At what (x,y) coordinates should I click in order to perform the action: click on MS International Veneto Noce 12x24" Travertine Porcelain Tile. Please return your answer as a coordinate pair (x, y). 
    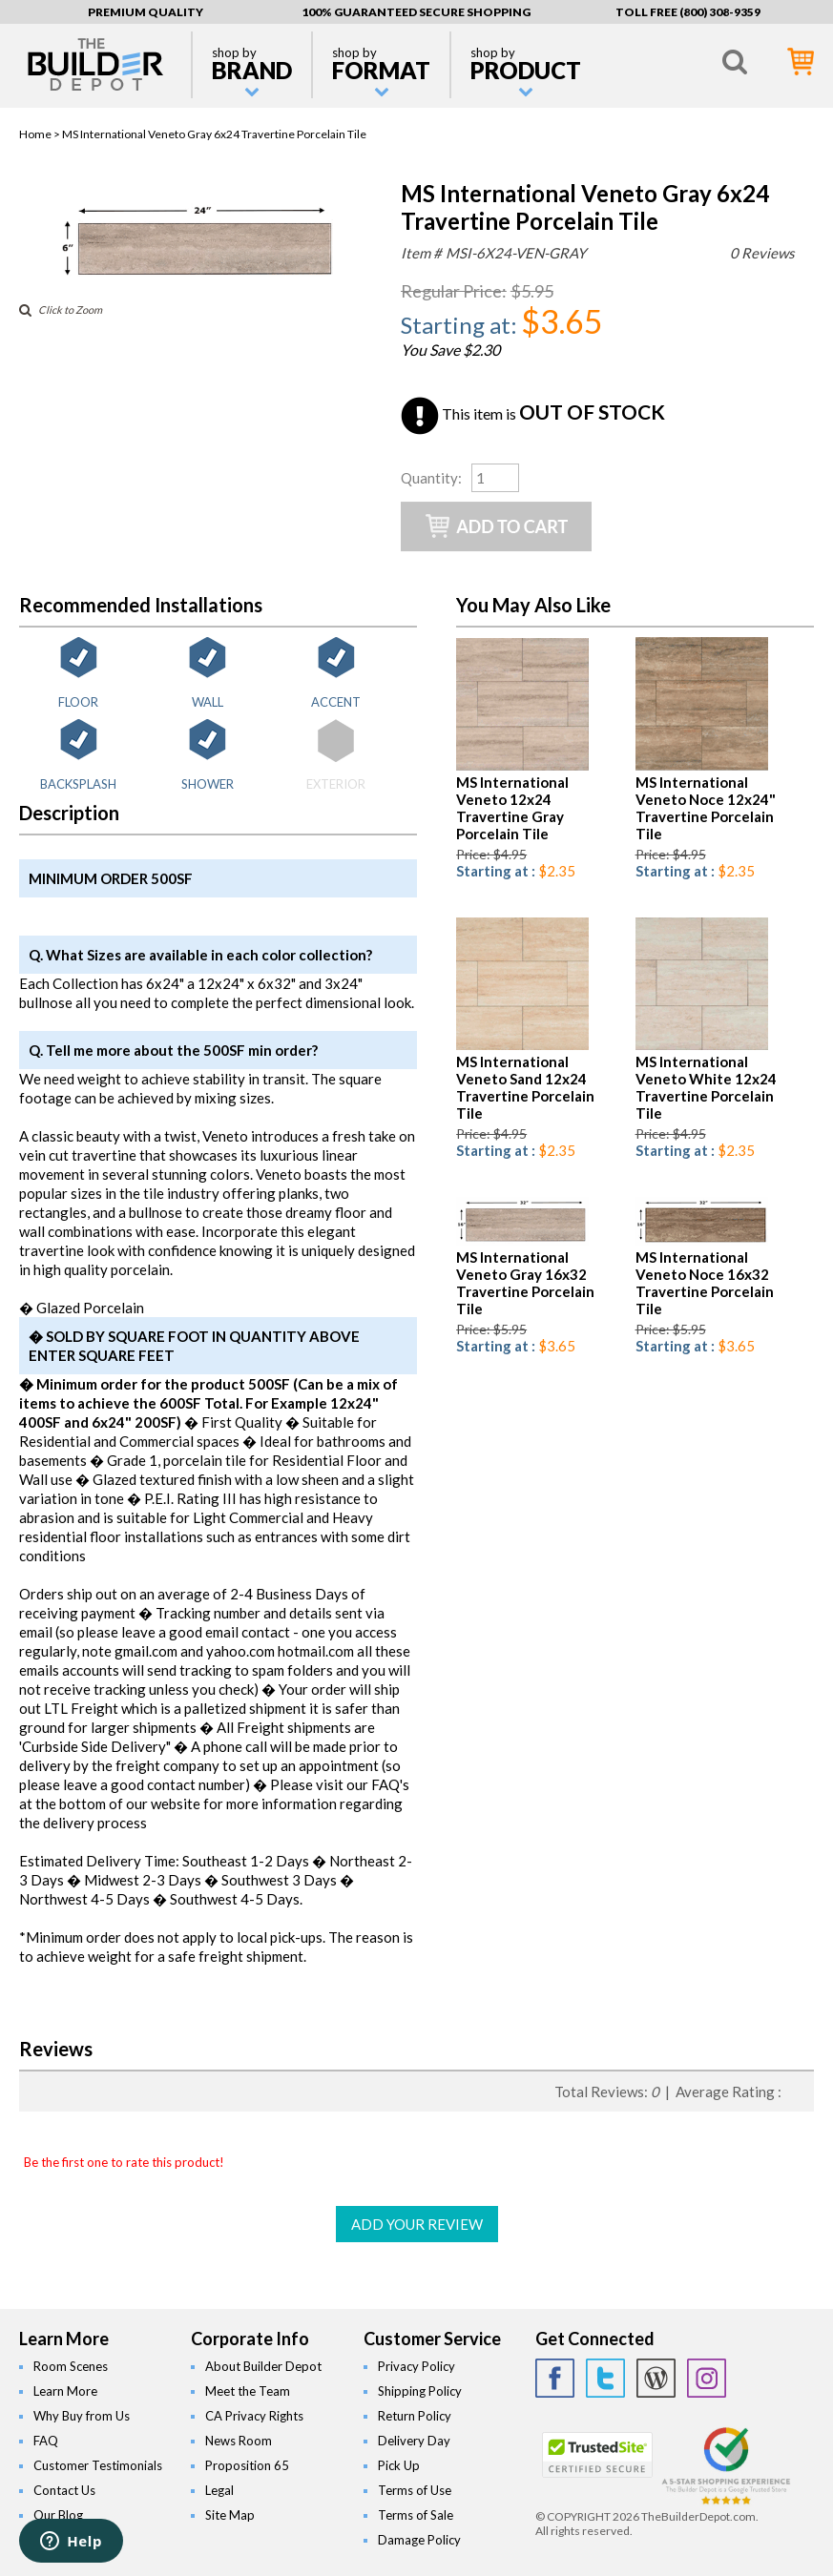
    Looking at the image, I should click on (705, 807).